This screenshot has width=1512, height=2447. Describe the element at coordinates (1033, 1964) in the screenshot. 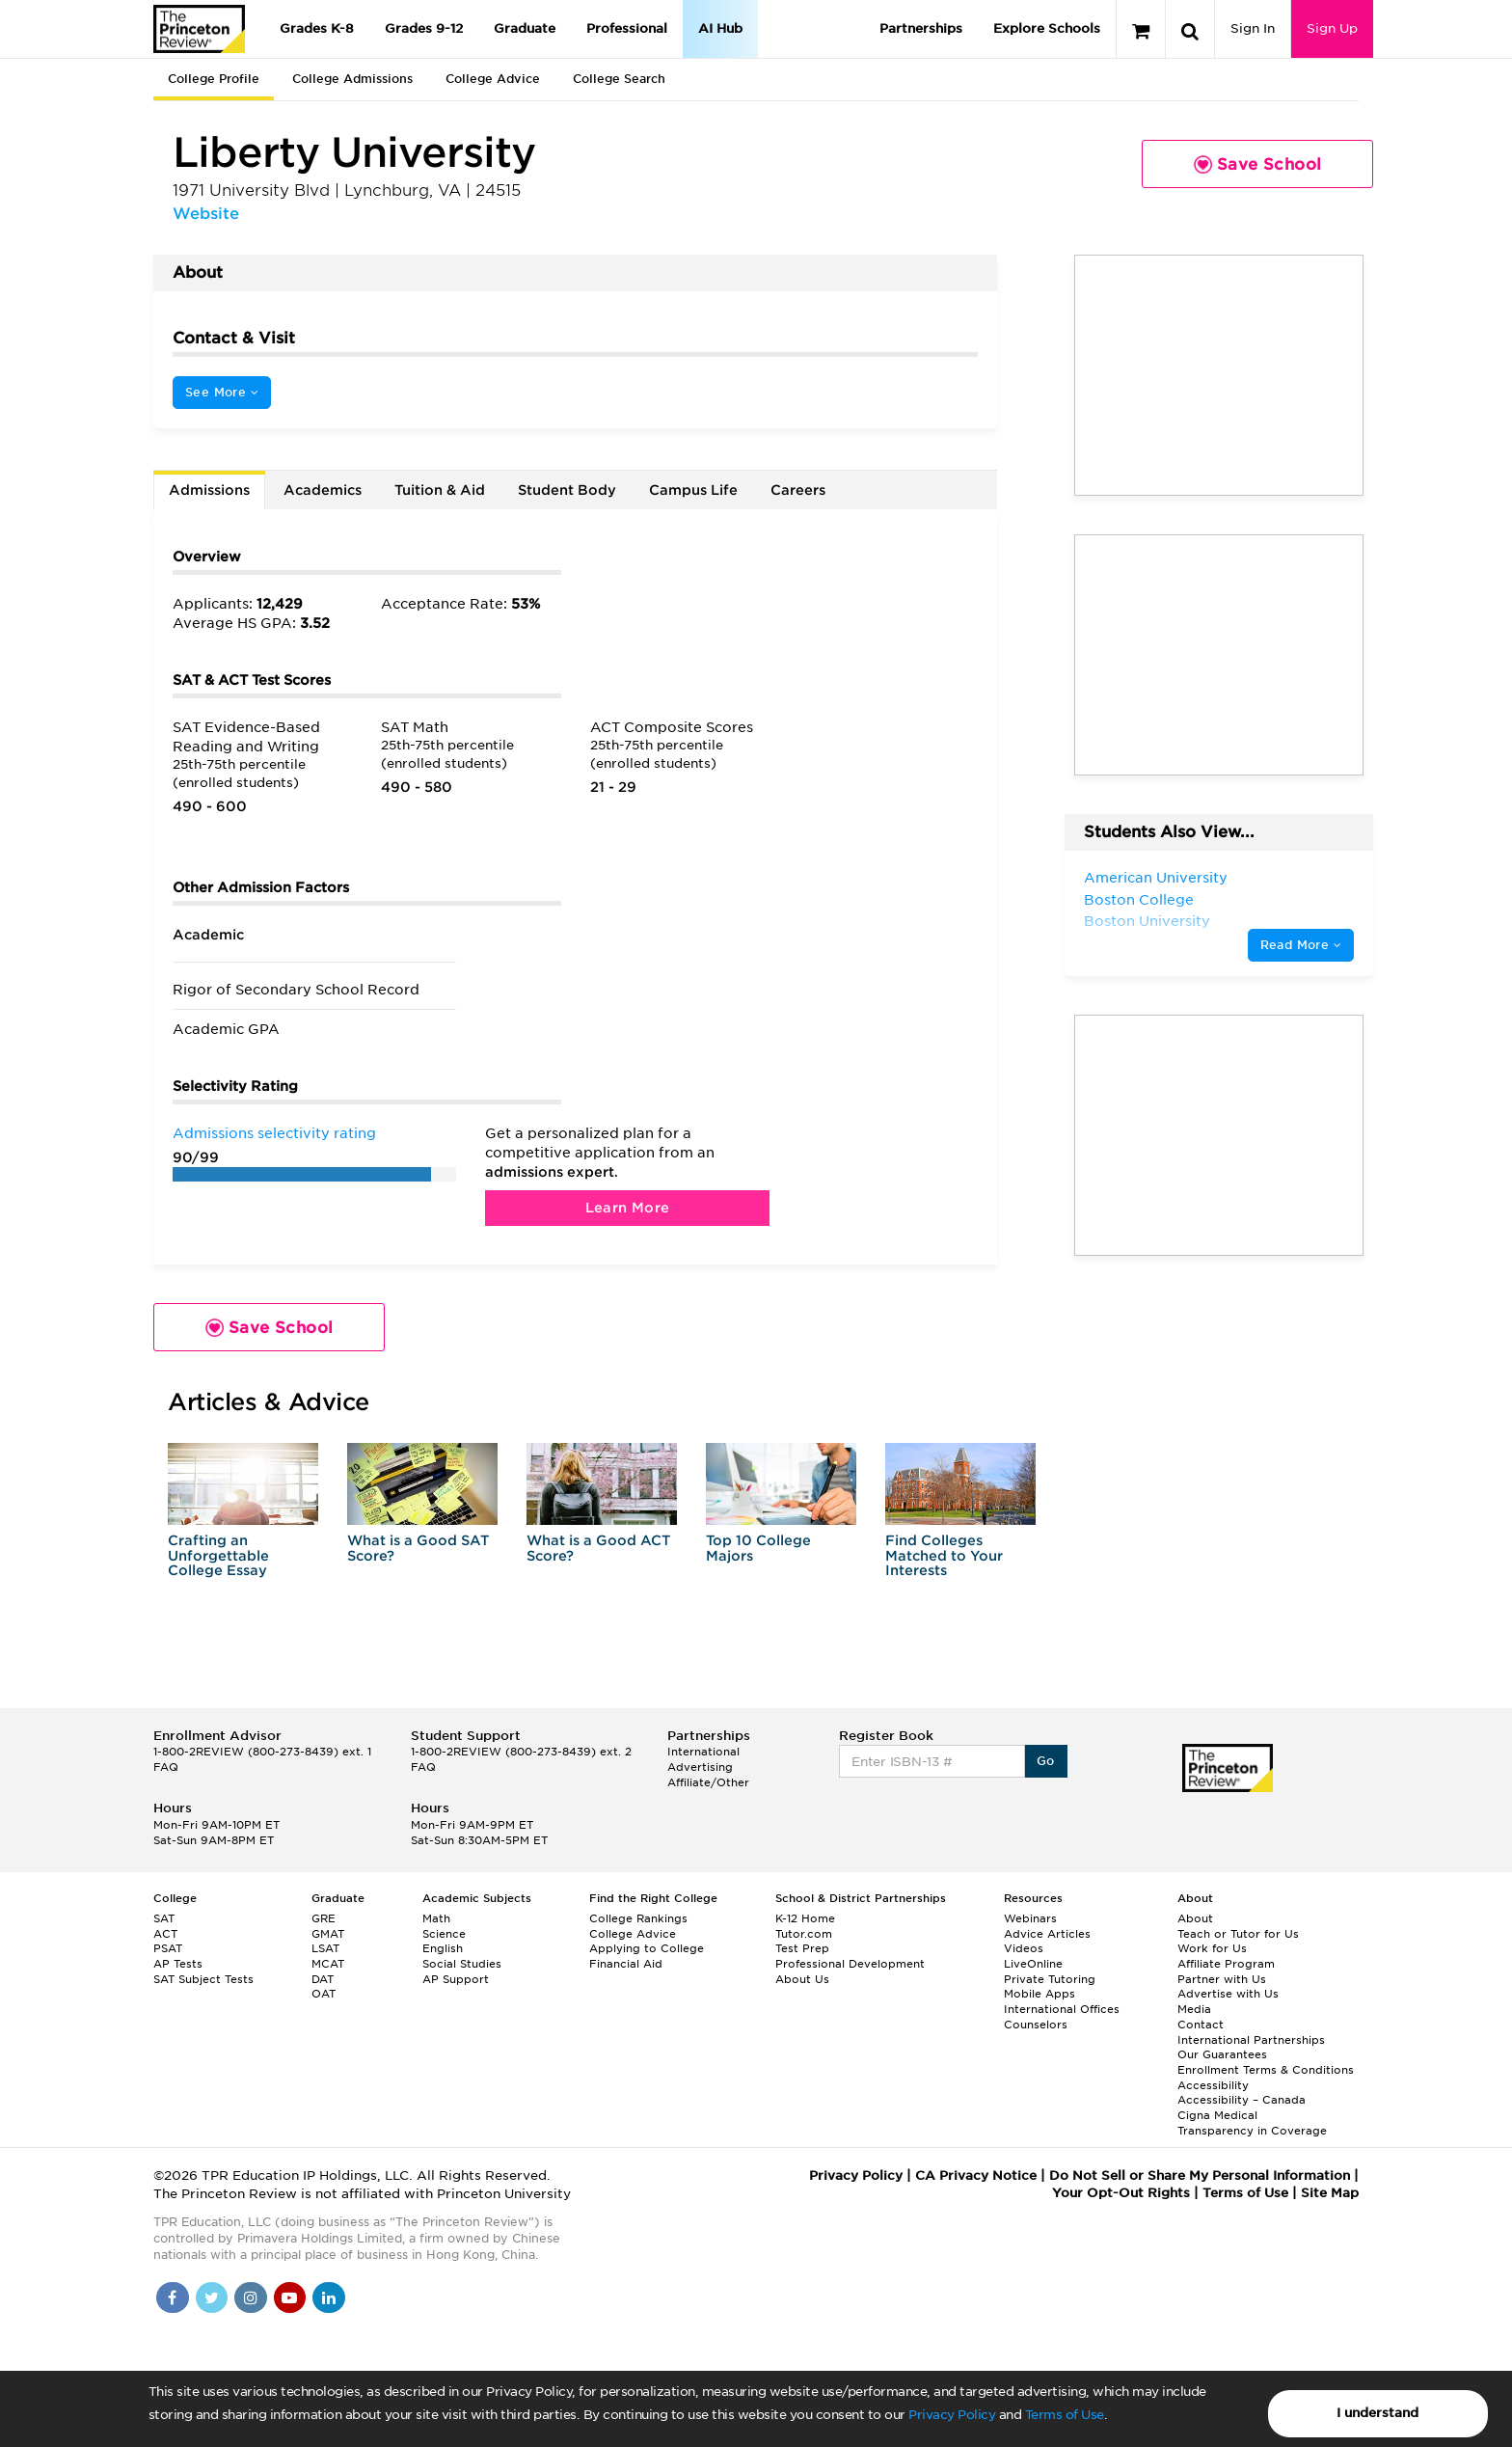

I see `LiveOnline` at that location.